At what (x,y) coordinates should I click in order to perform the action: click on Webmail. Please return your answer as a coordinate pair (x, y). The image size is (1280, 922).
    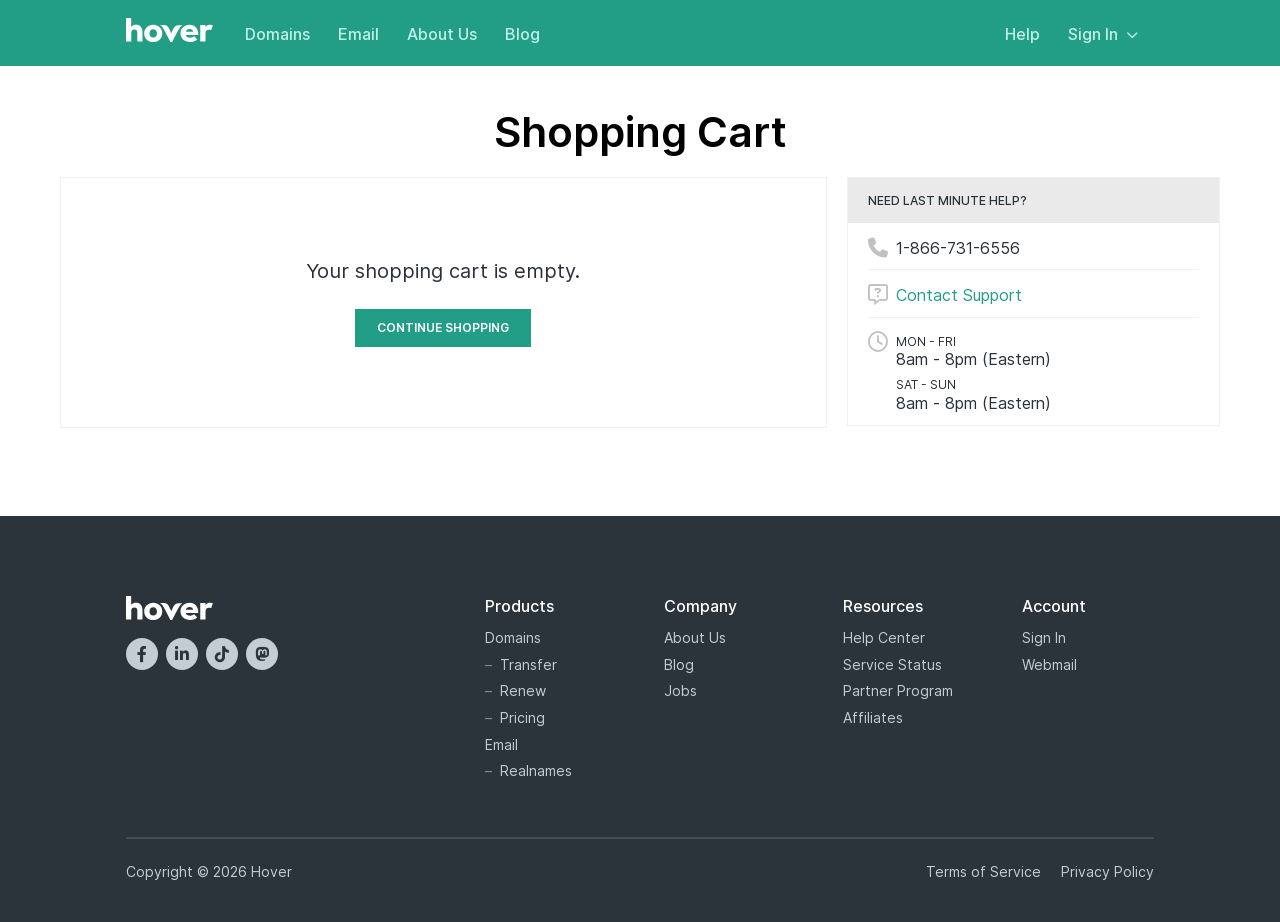
    Looking at the image, I should click on (1049, 664).